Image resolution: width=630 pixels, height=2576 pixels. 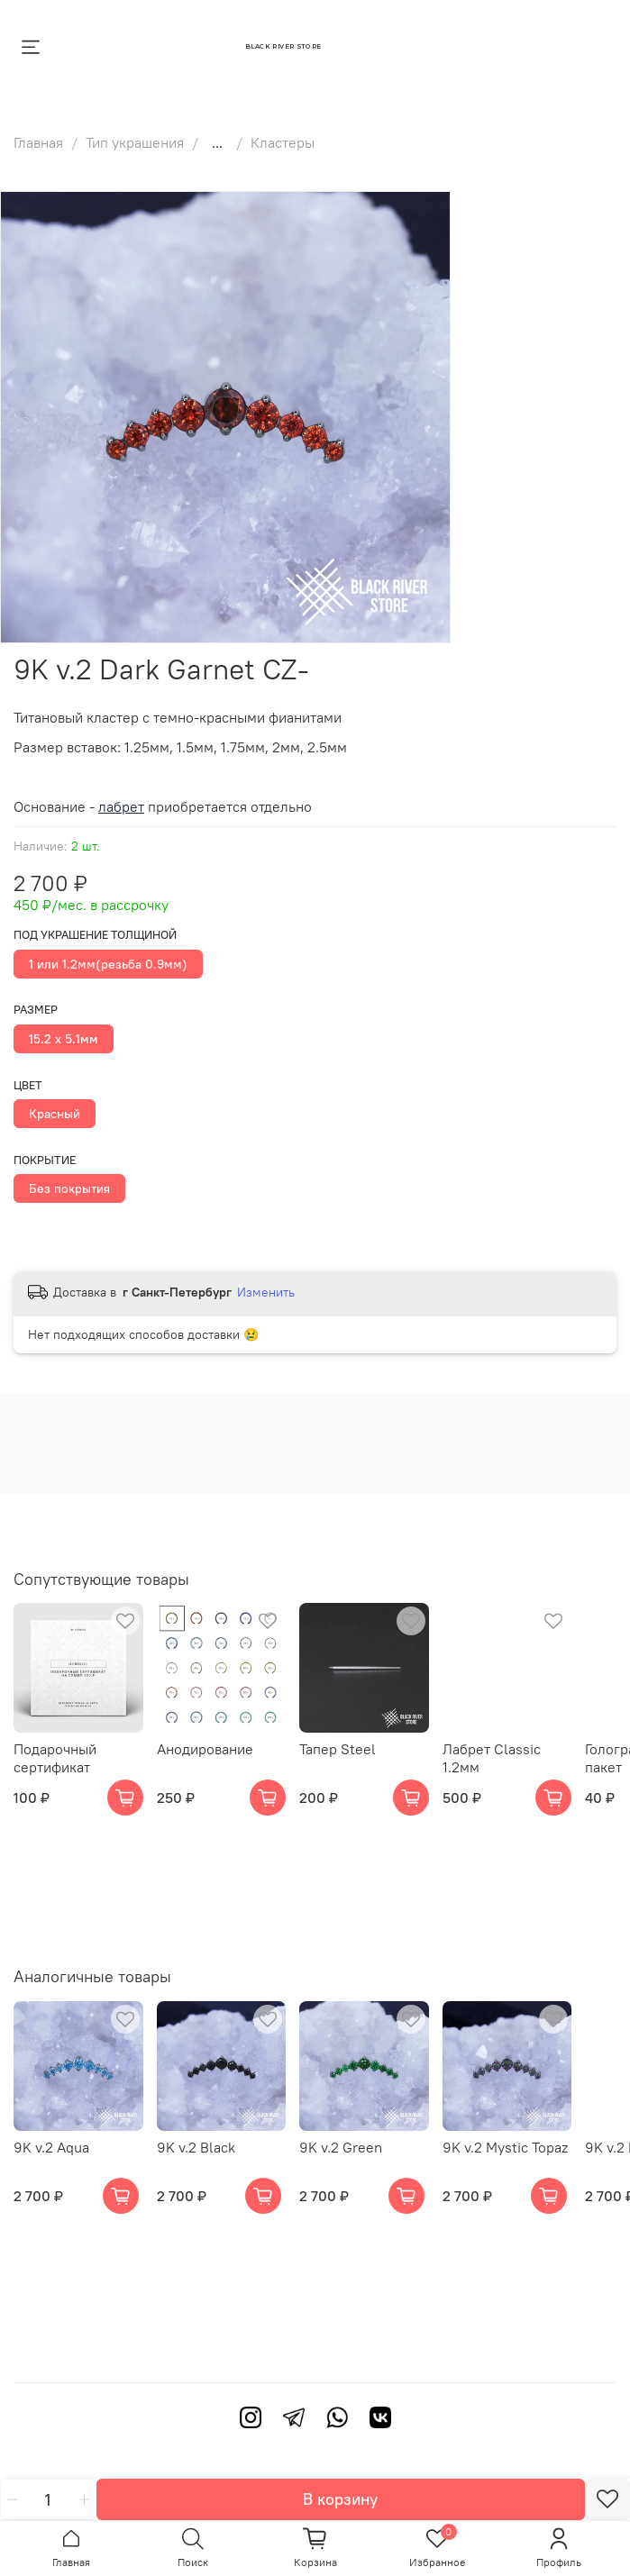 I want to click on Размер, so click(x=36, y=1009).